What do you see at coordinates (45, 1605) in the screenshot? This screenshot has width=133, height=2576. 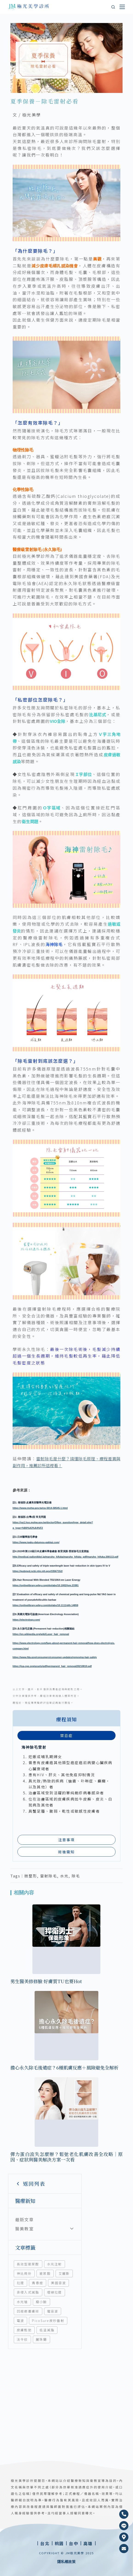 I see `https://onlinelibrary.wiley.com/doi/abs/10.1111/dth.14859` at bounding box center [45, 1605].